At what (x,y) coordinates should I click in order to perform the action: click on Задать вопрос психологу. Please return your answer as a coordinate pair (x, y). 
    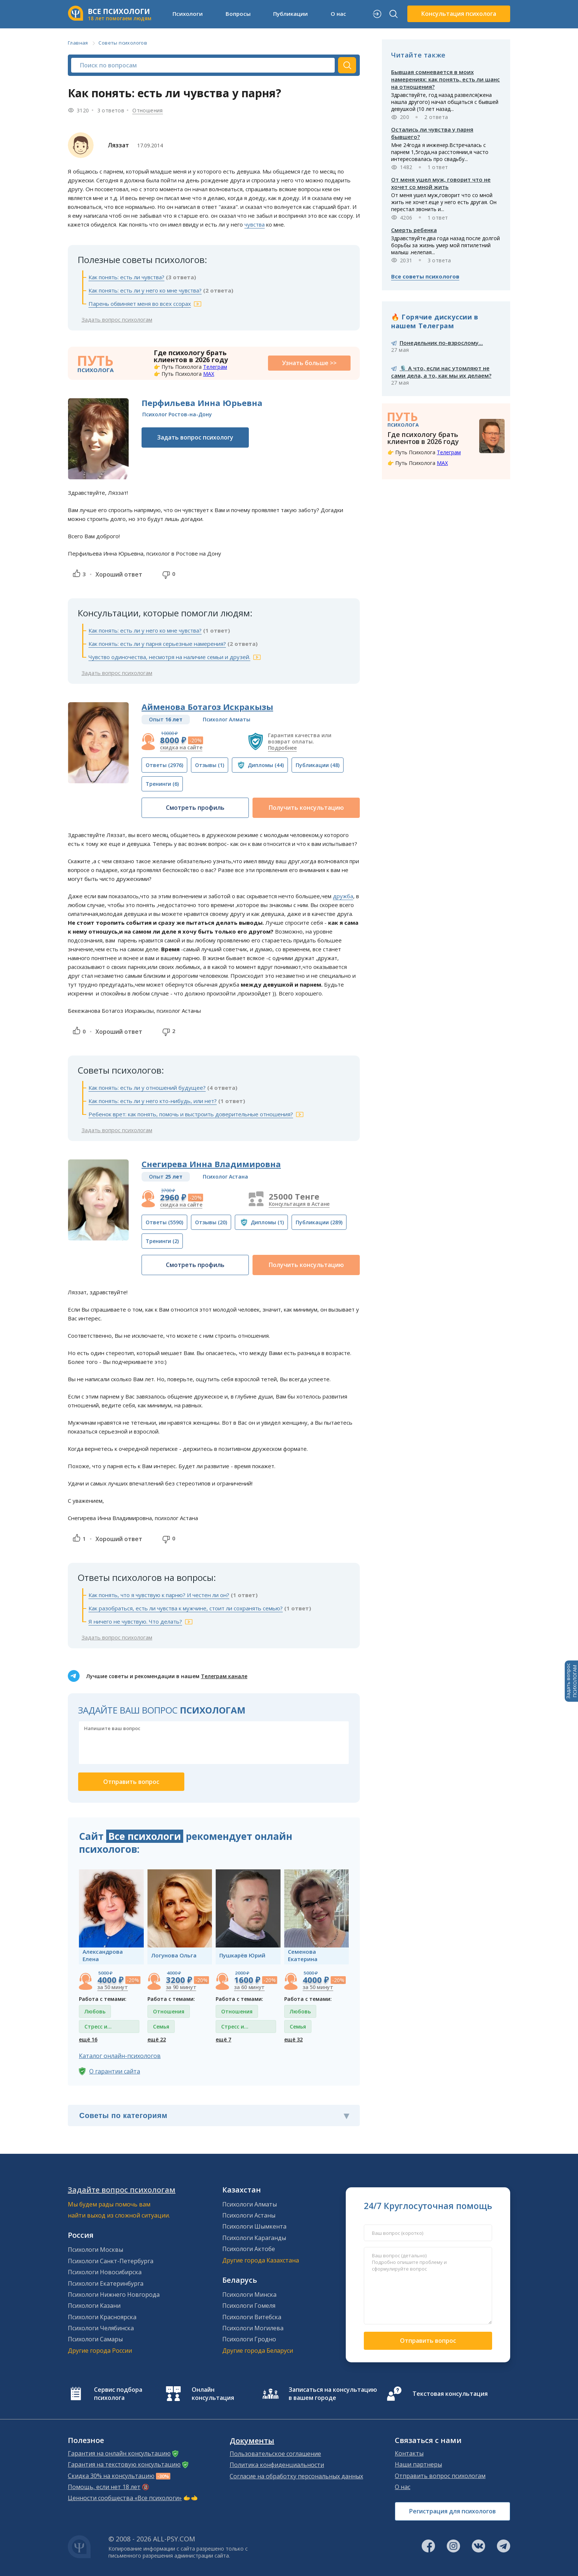
    Looking at the image, I should click on (195, 437).